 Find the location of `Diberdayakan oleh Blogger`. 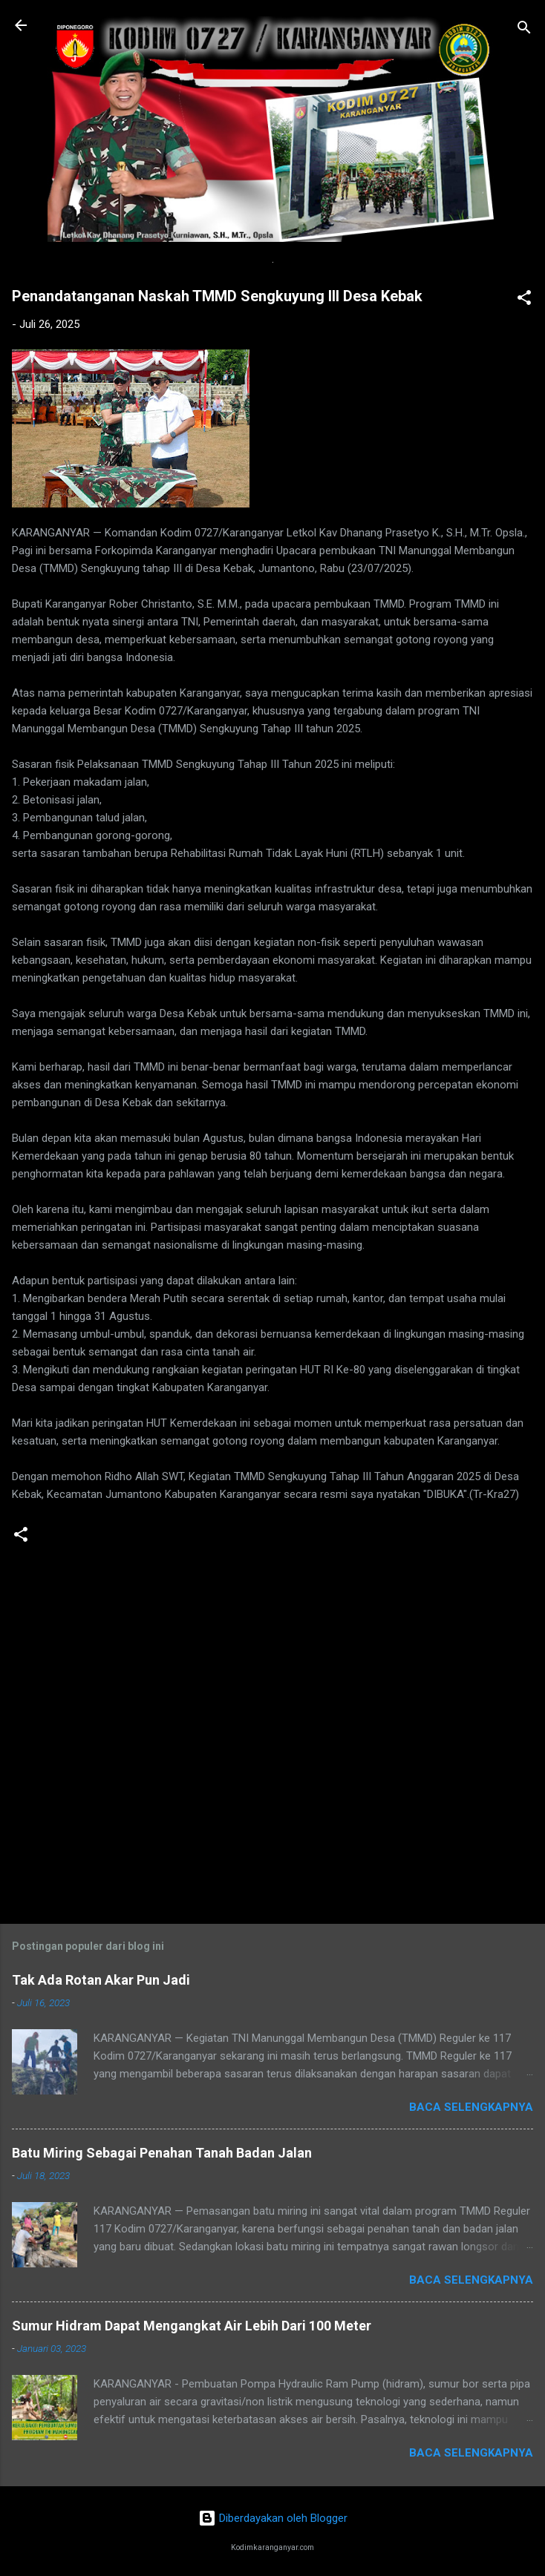

Diberdayakan oleh Blogger is located at coordinates (272, 2518).